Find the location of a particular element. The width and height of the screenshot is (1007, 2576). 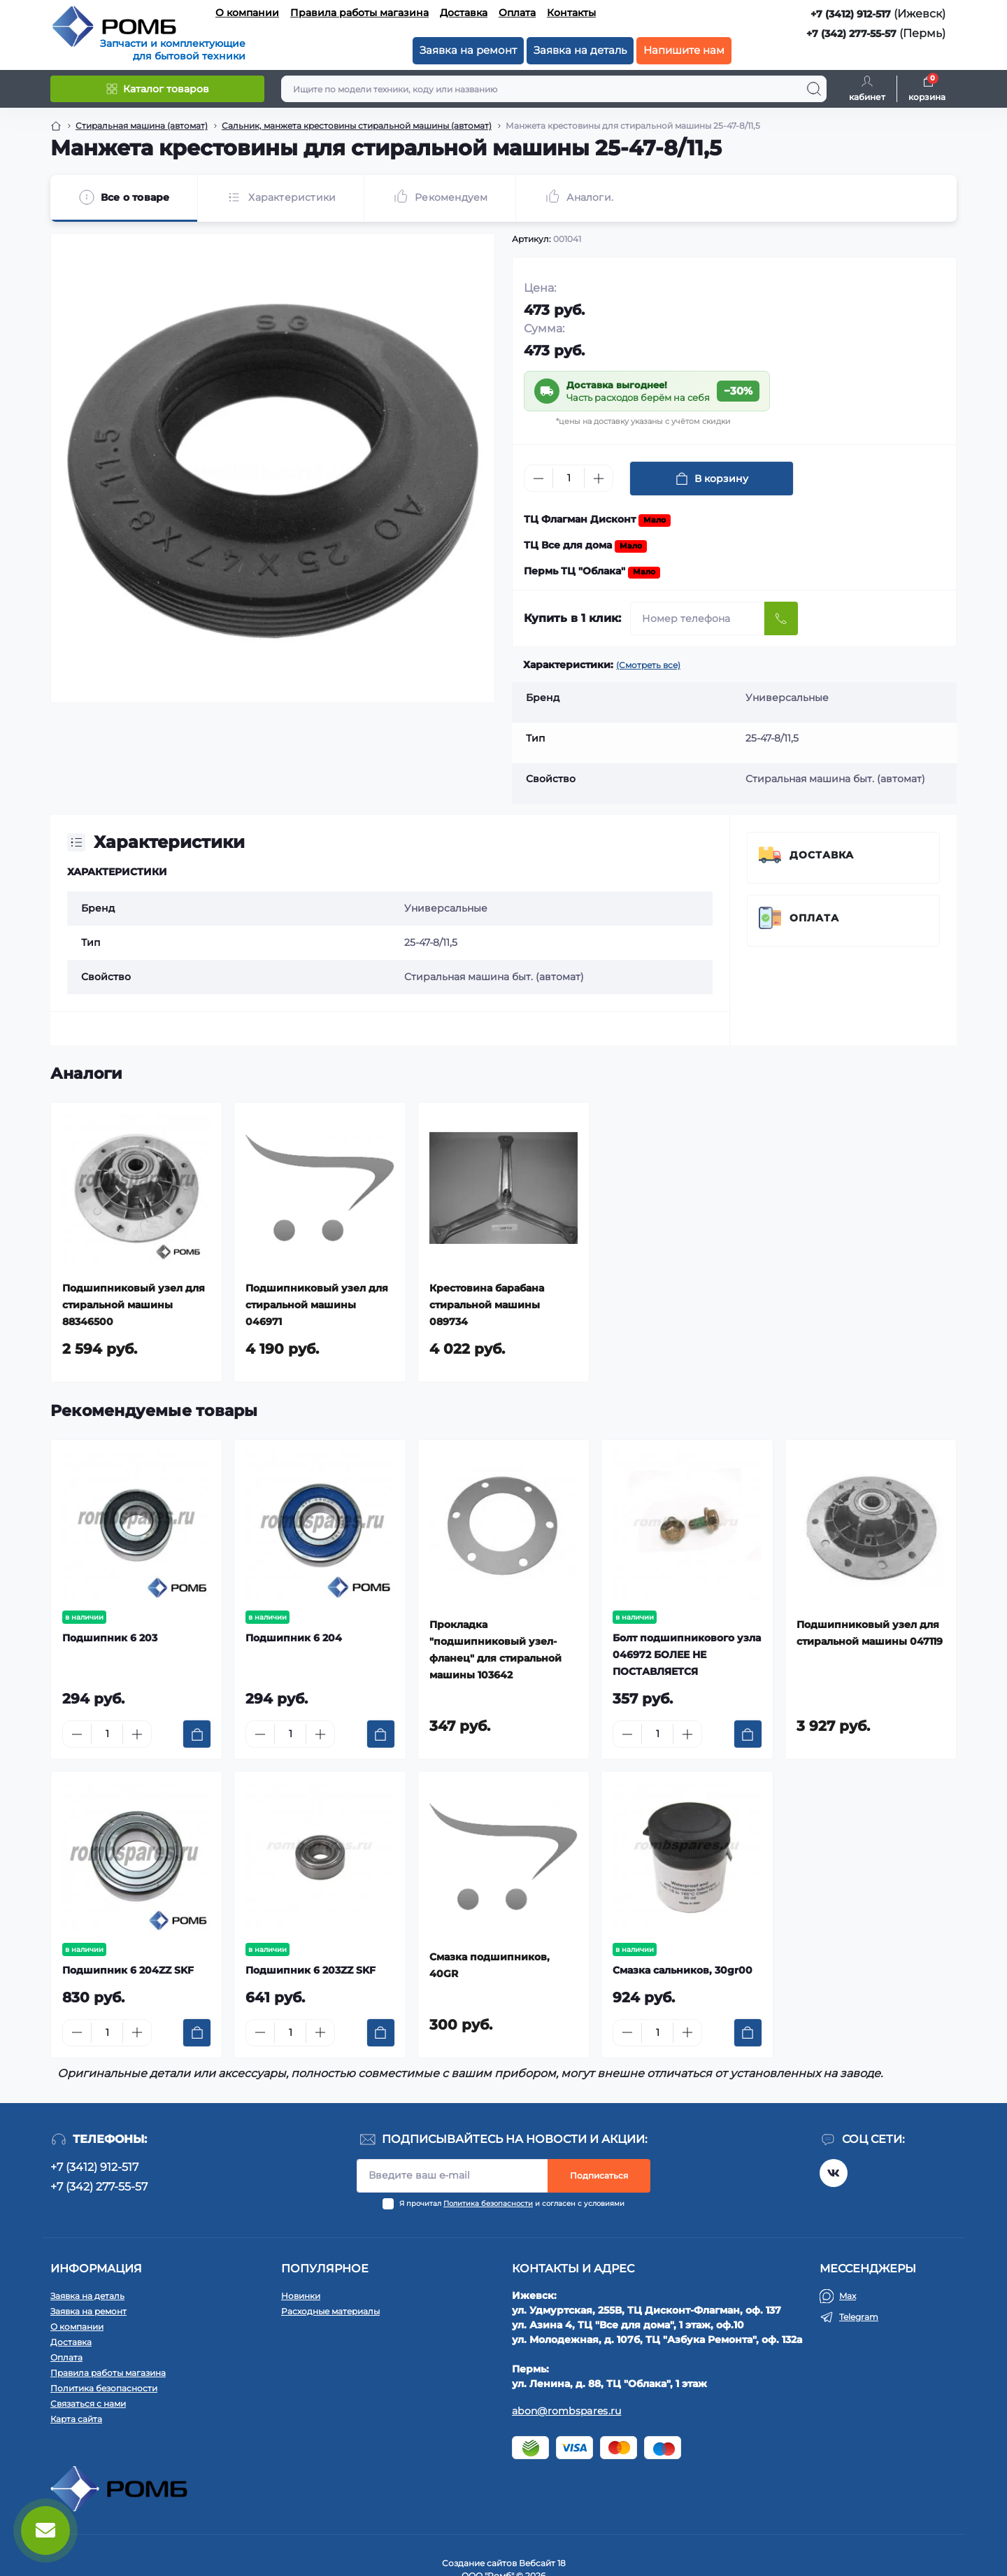

Оплата is located at coordinates (517, 12).